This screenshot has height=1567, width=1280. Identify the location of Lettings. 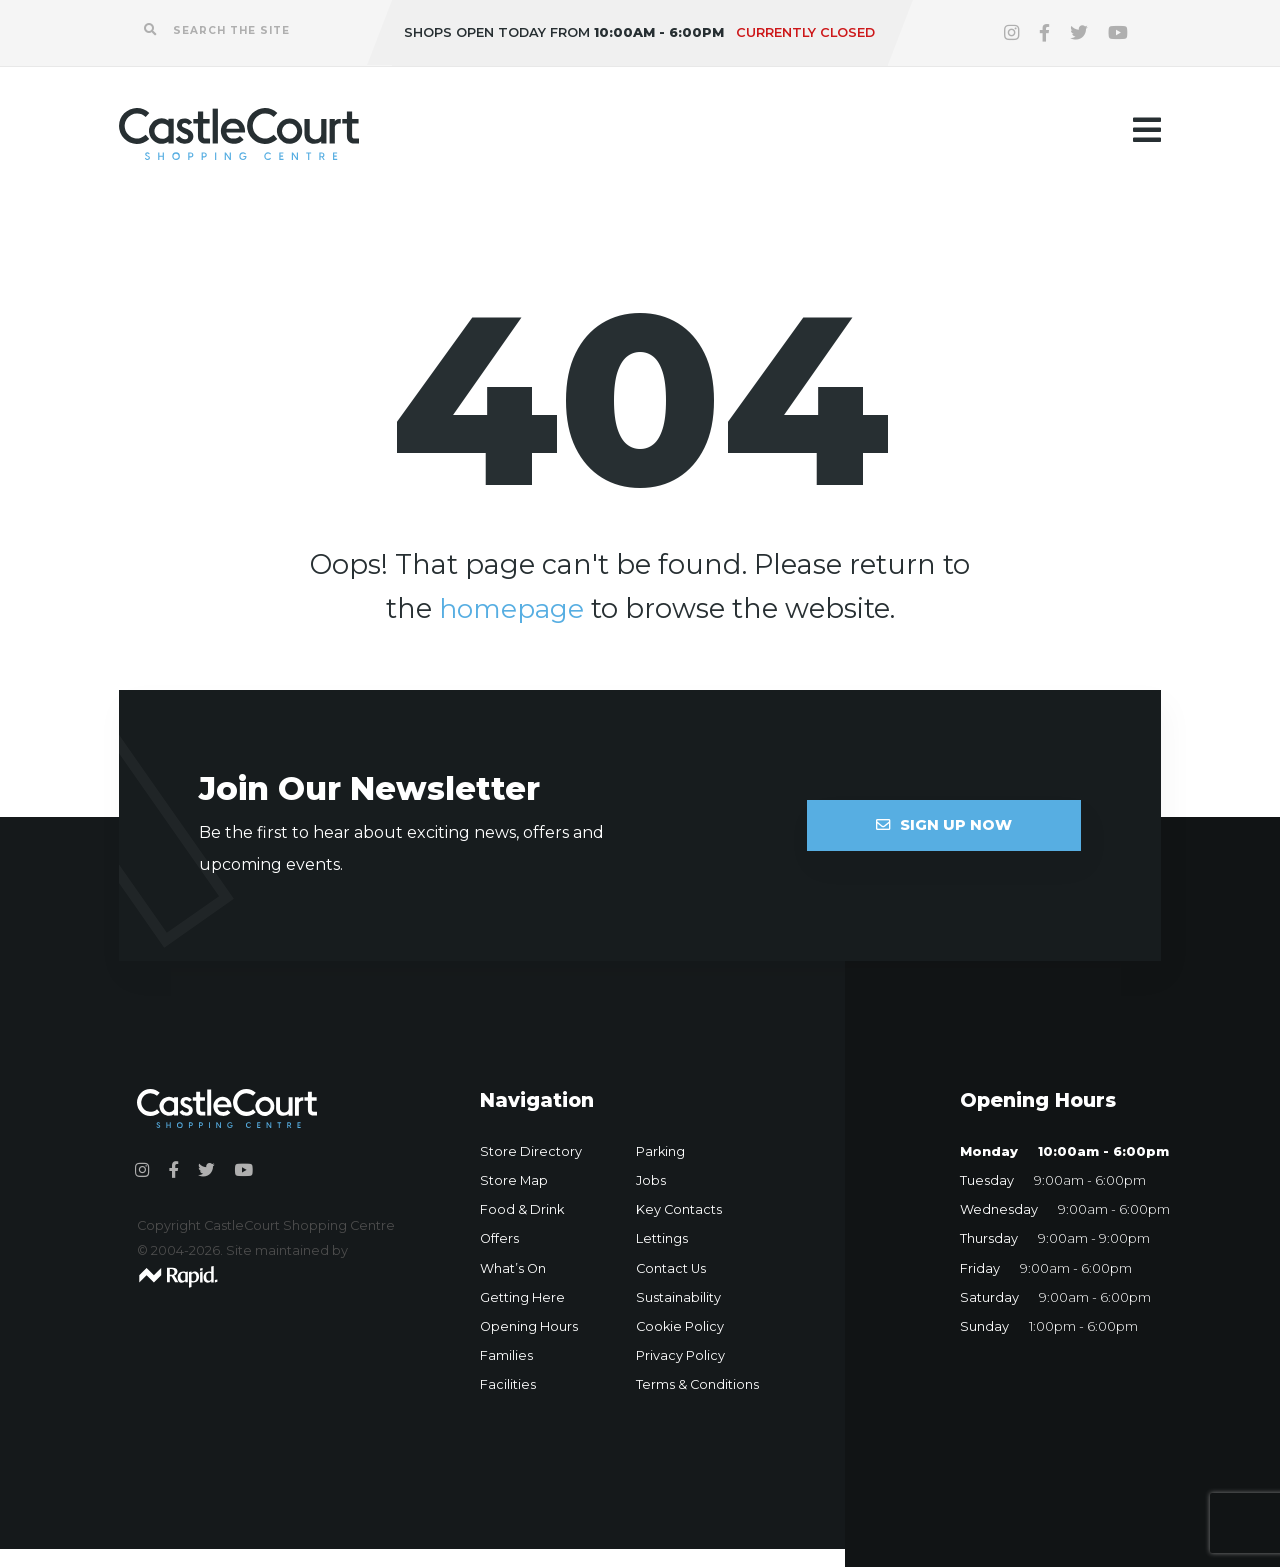
(662, 1238).